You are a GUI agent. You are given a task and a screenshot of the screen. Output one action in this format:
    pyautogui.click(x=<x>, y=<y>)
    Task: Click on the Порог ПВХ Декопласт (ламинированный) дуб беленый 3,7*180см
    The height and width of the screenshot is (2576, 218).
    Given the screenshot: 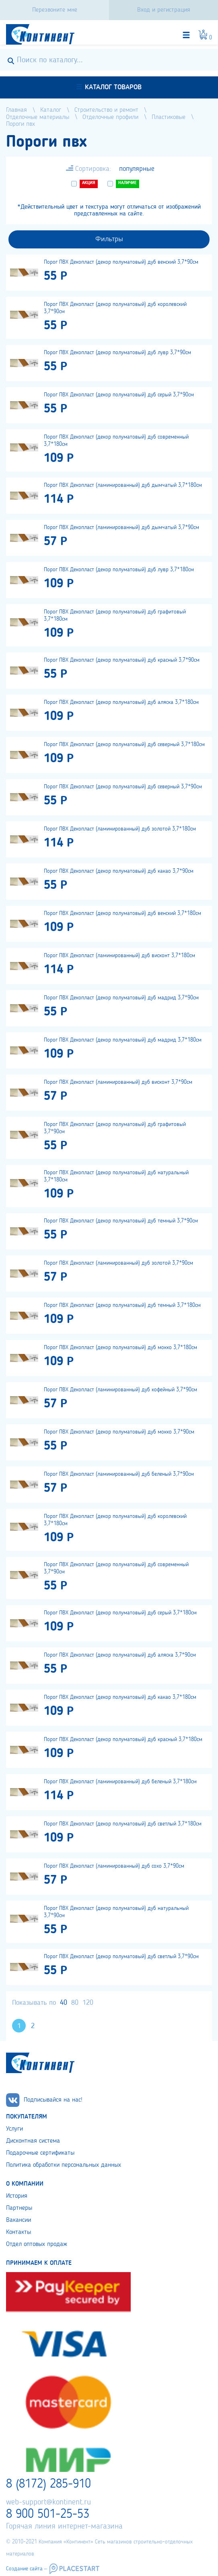 What is the action you would take?
    pyautogui.click(x=120, y=1781)
    